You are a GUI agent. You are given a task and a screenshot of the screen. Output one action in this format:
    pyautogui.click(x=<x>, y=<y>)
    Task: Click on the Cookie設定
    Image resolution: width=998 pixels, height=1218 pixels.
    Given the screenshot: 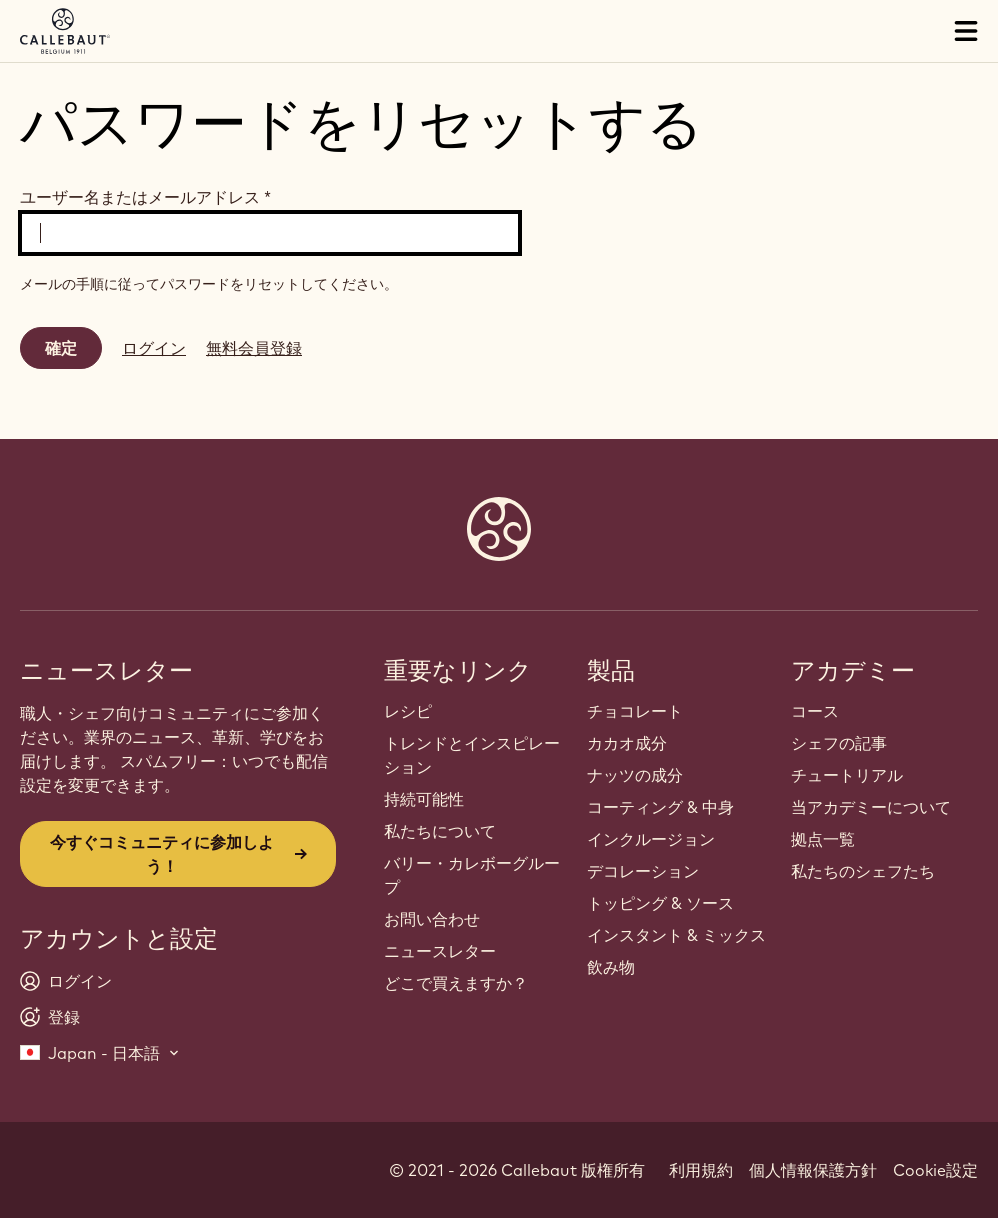 What is the action you would take?
    pyautogui.click(x=935, y=1170)
    